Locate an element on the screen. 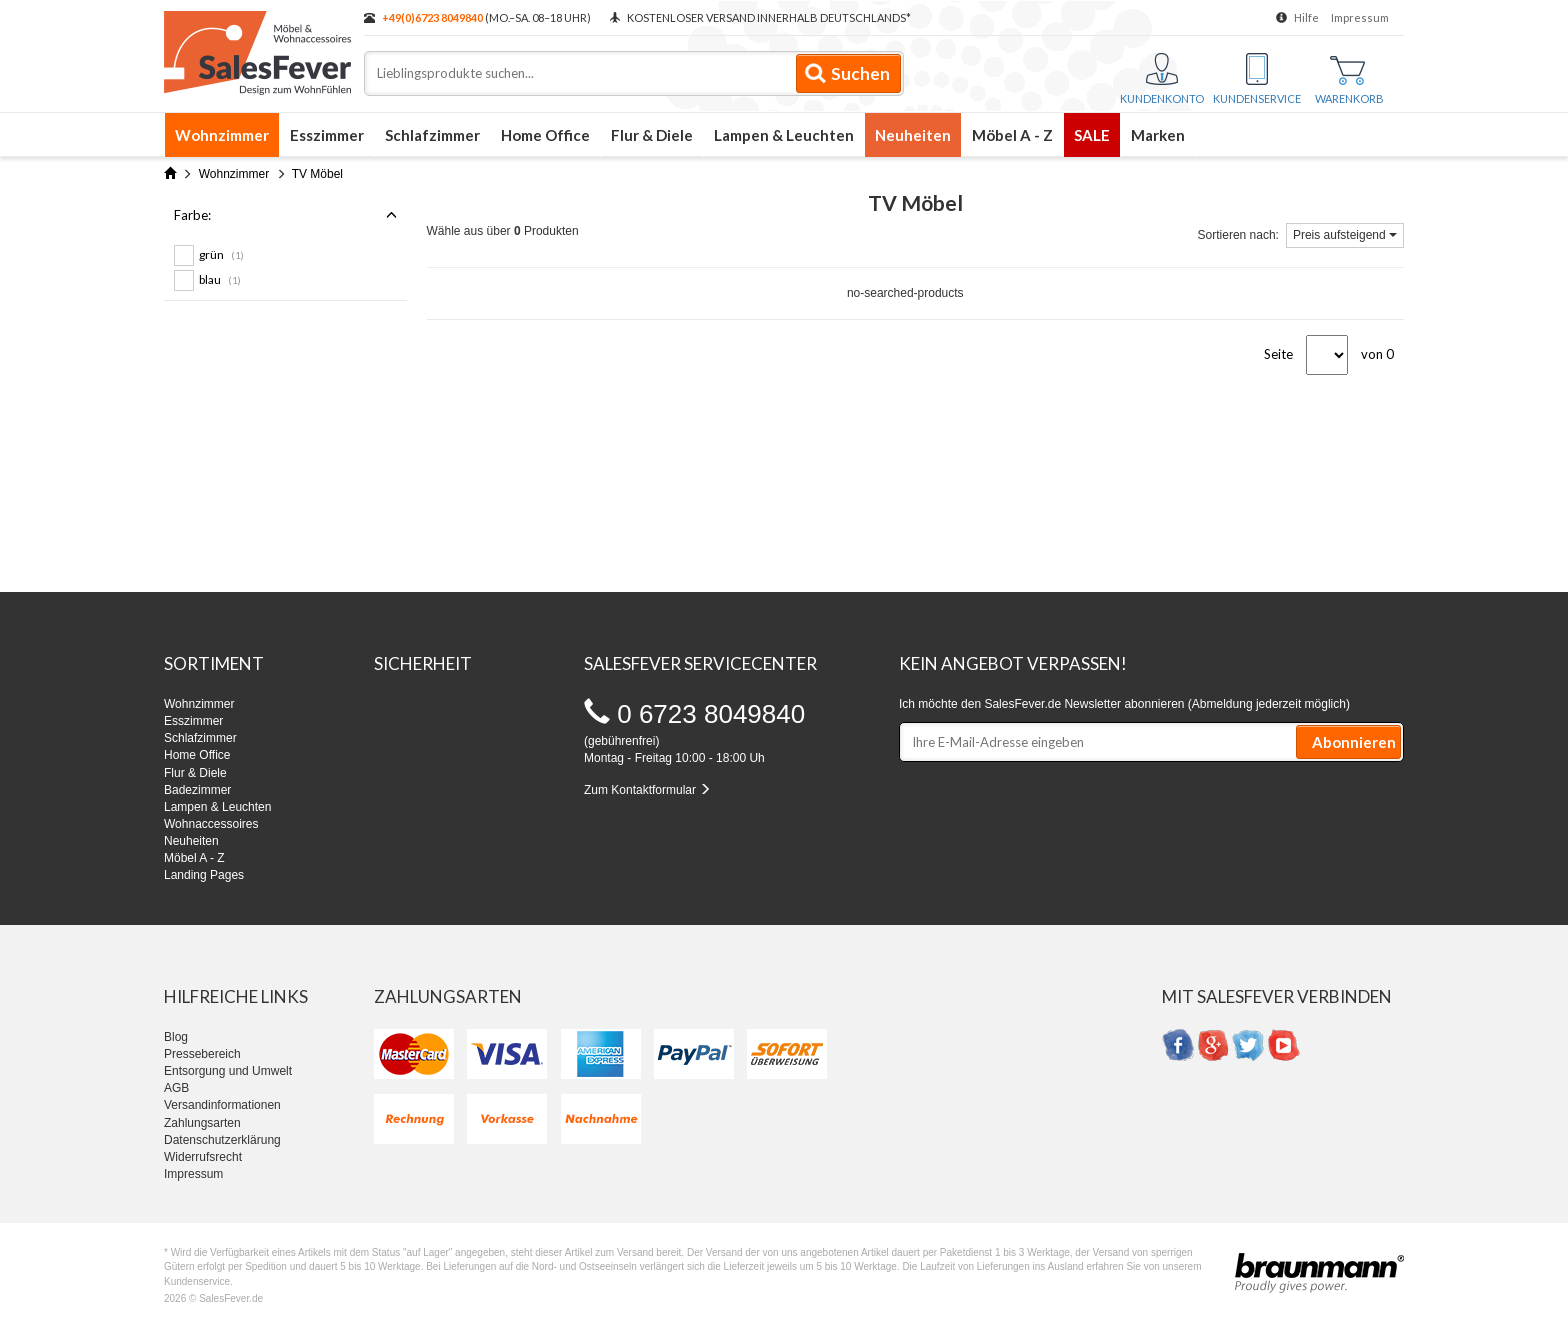 The image size is (1568, 1329). Zahlungsarten is located at coordinates (202, 1123).